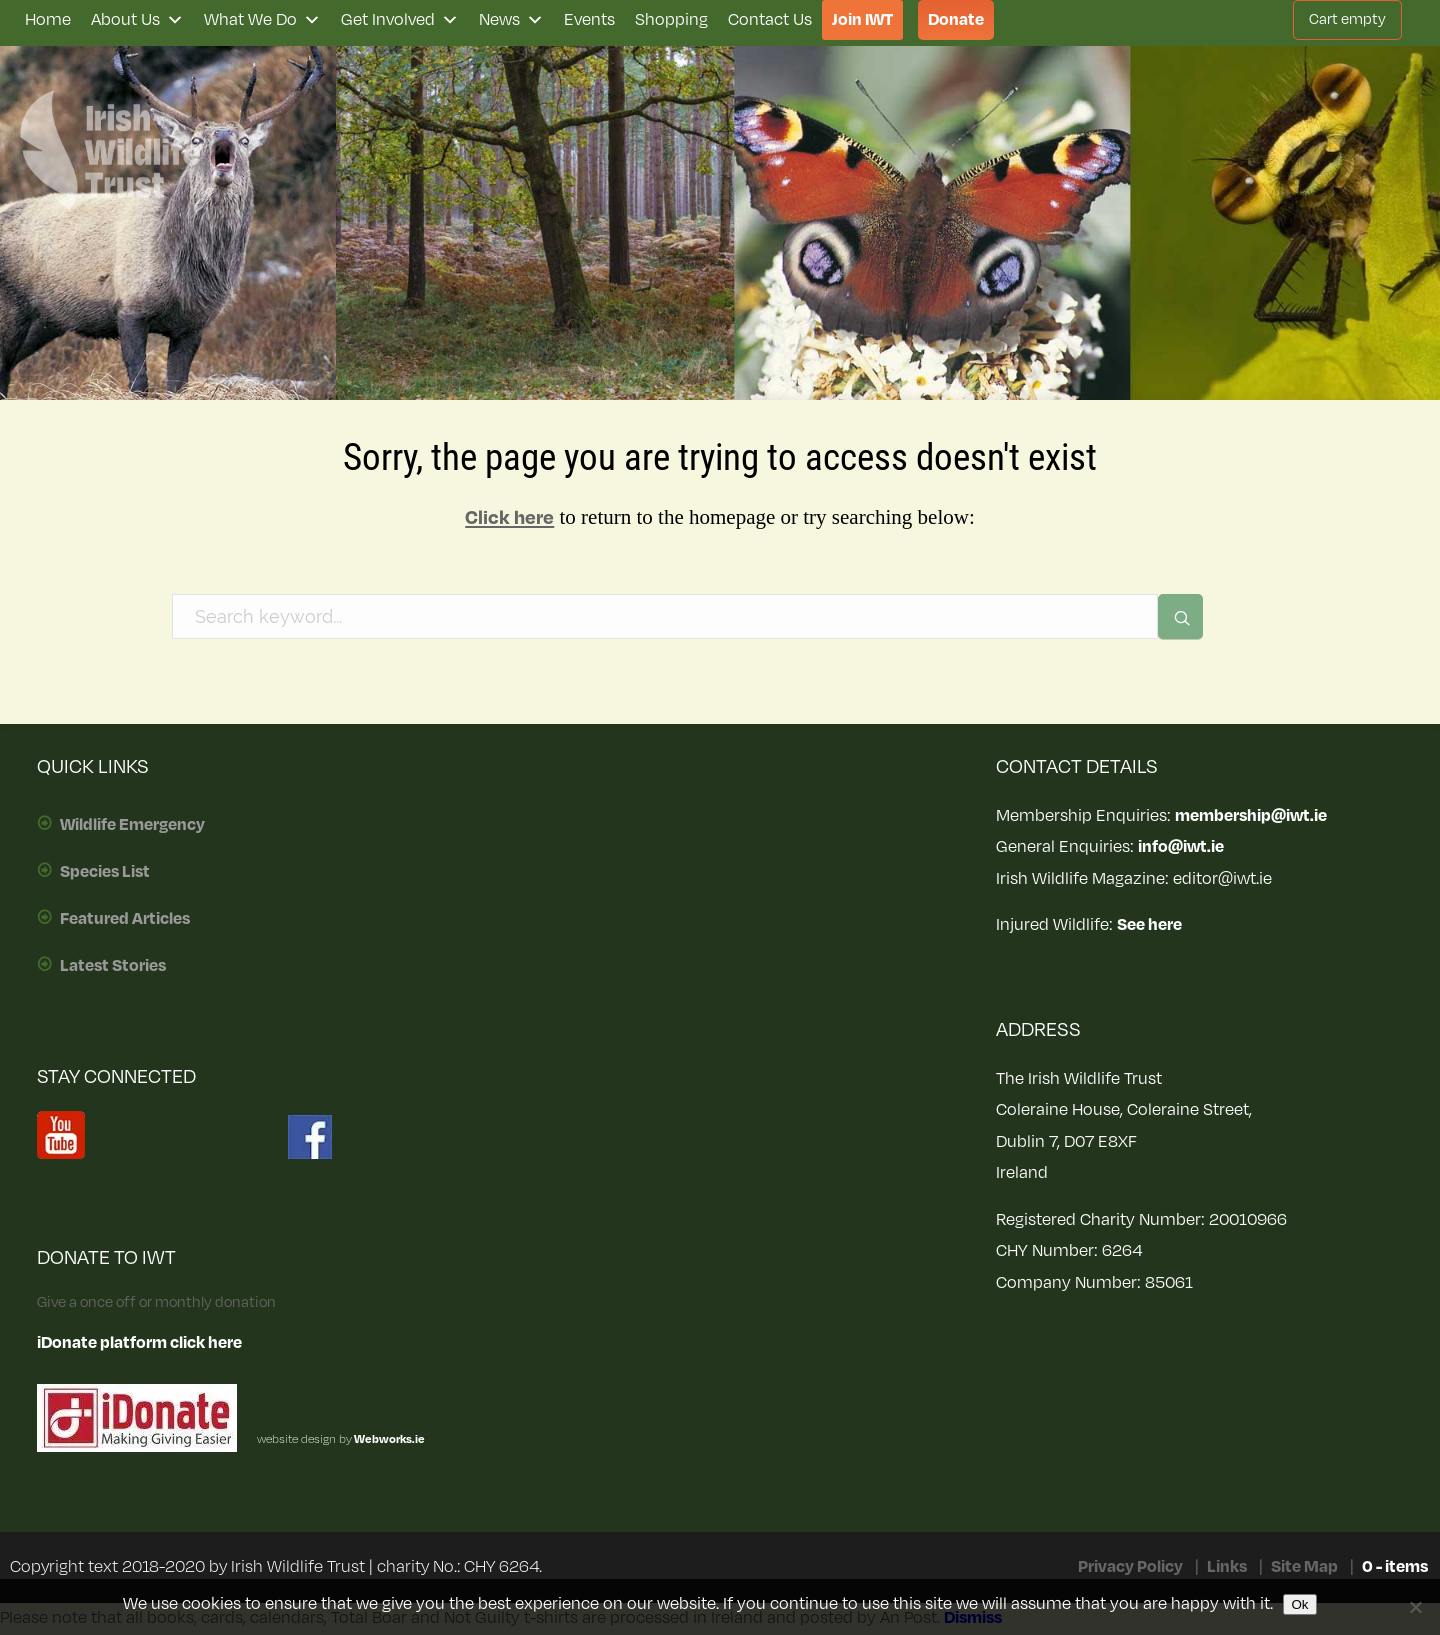 This screenshot has height=1635, width=1440. I want to click on 0 - items, so click(1395, 1567).